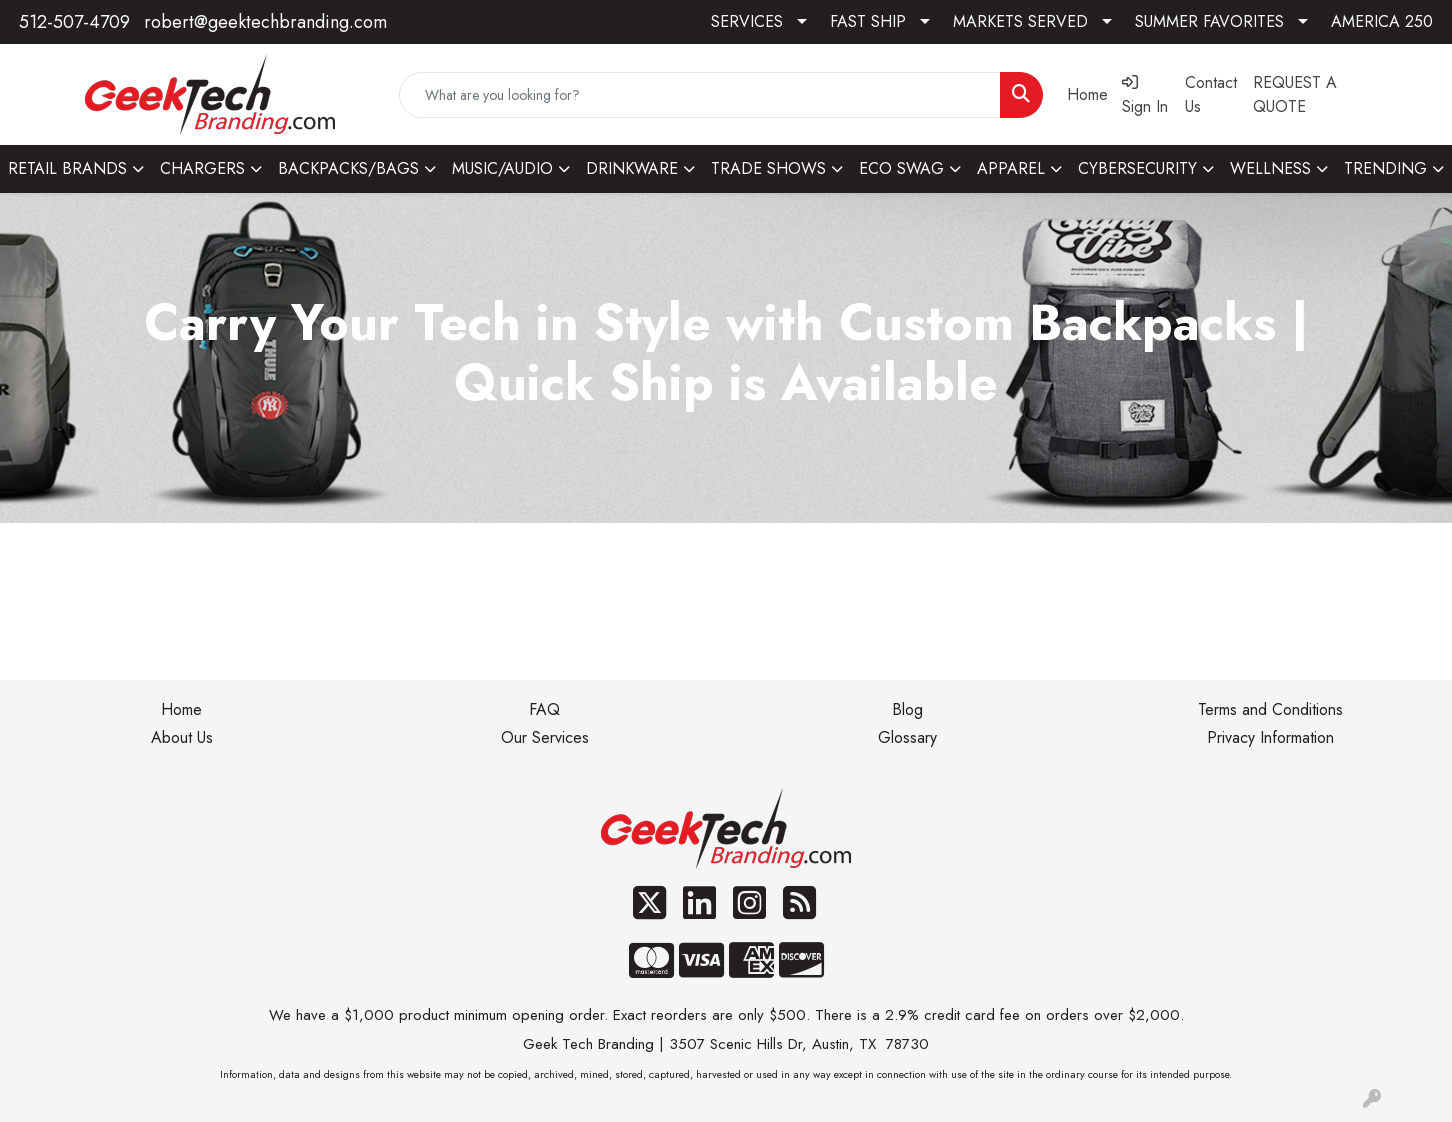  Describe the element at coordinates (1270, 168) in the screenshot. I see `WELLNESS [button]` at that location.